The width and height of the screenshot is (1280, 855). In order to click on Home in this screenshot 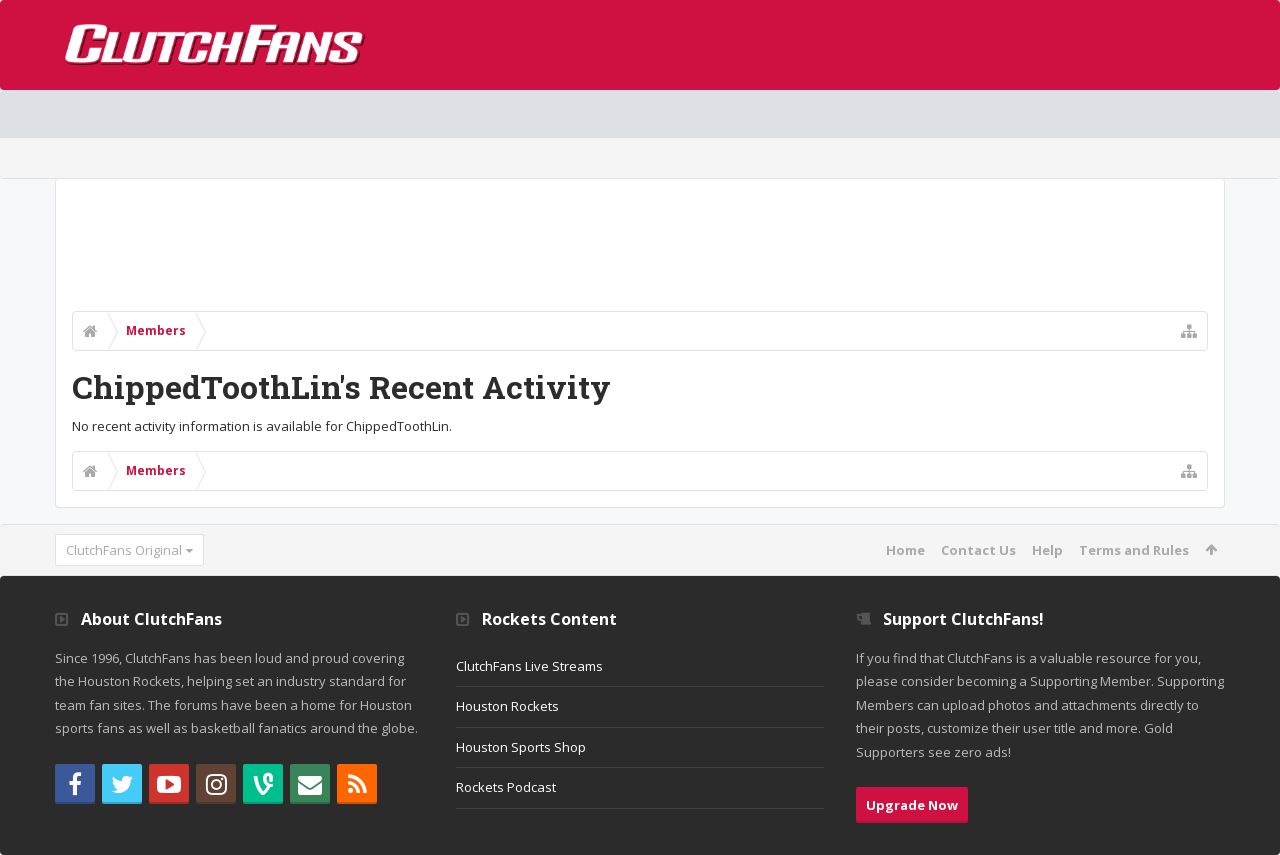, I will do `click(905, 550)`.